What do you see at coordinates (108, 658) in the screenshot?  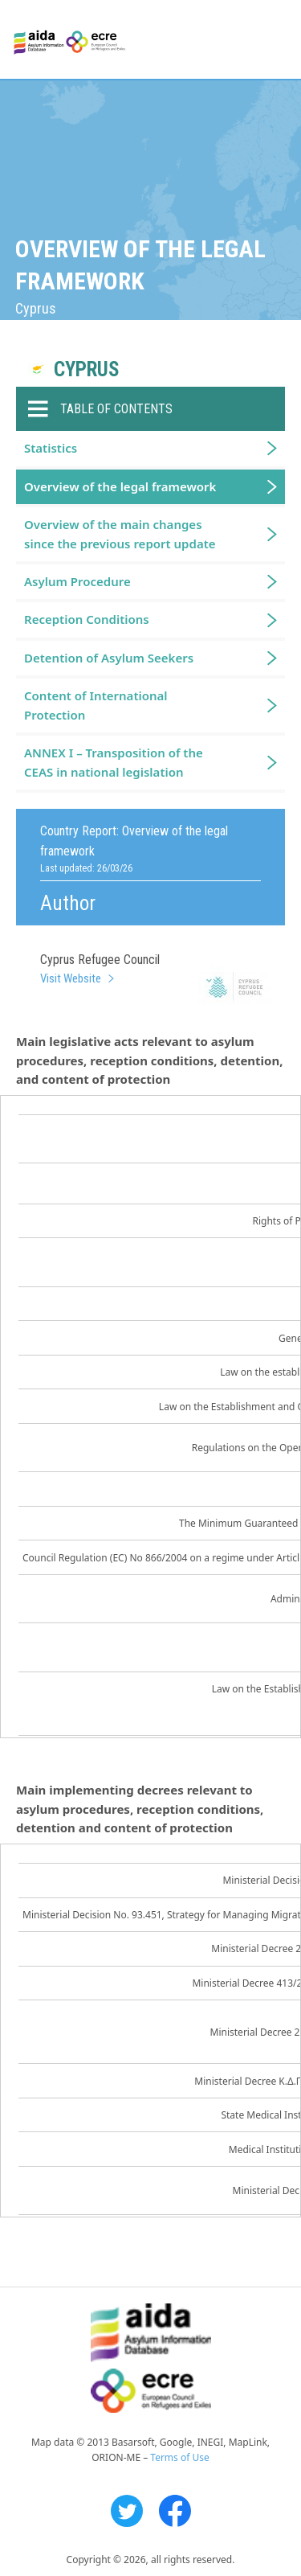 I see `Detention of Asylum Seekers` at bounding box center [108, 658].